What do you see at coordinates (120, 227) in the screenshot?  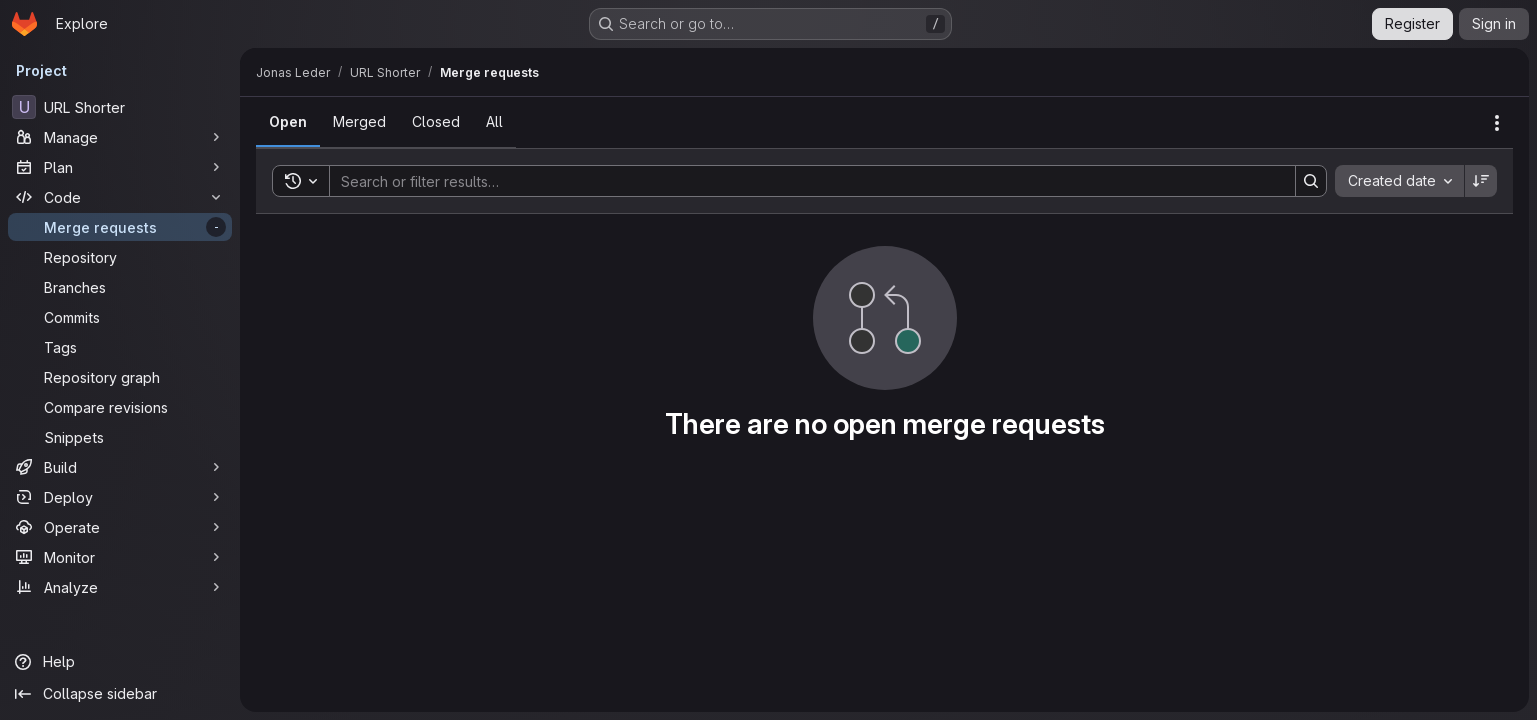 I see `[Merge requests]` at bounding box center [120, 227].